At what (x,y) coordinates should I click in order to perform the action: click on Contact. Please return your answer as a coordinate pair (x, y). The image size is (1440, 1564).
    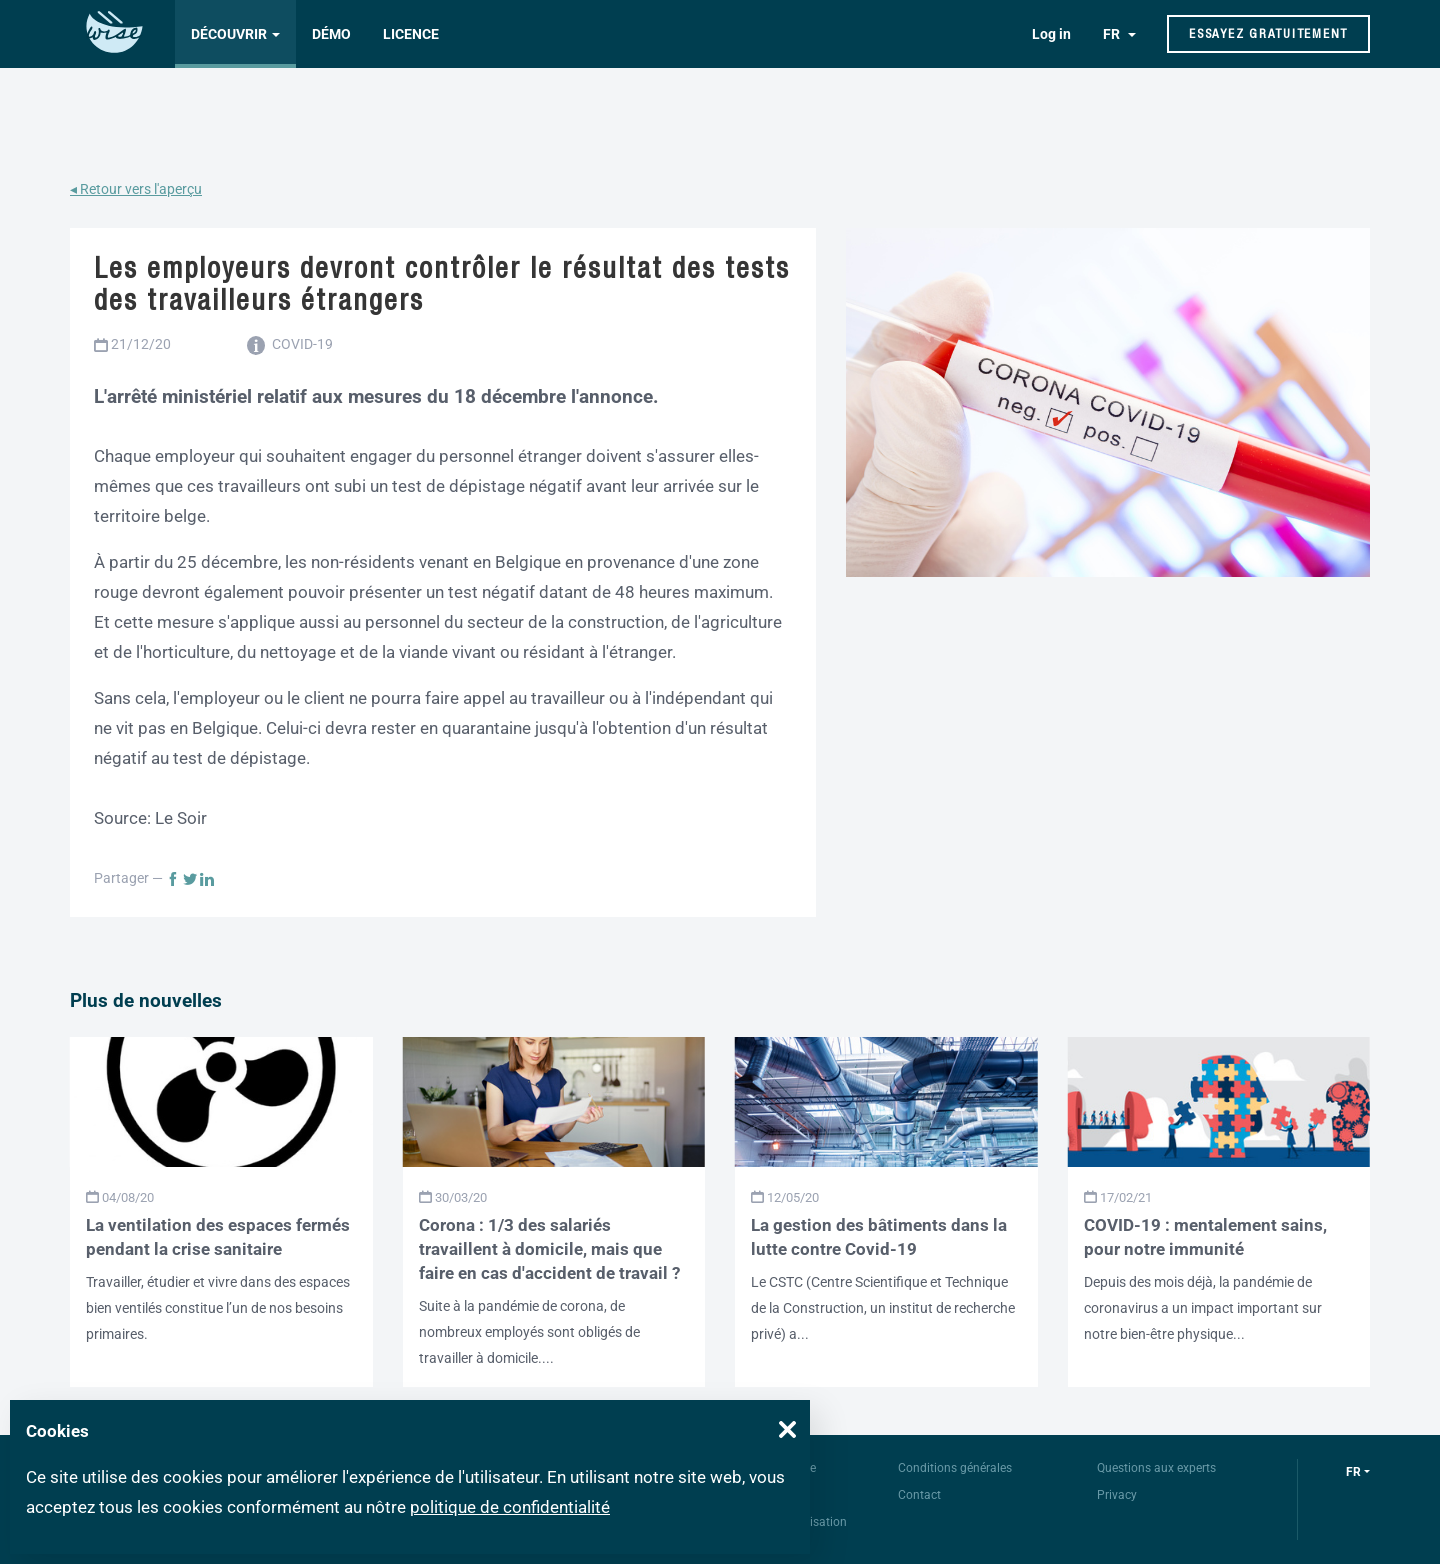
    Looking at the image, I should click on (919, 1495).